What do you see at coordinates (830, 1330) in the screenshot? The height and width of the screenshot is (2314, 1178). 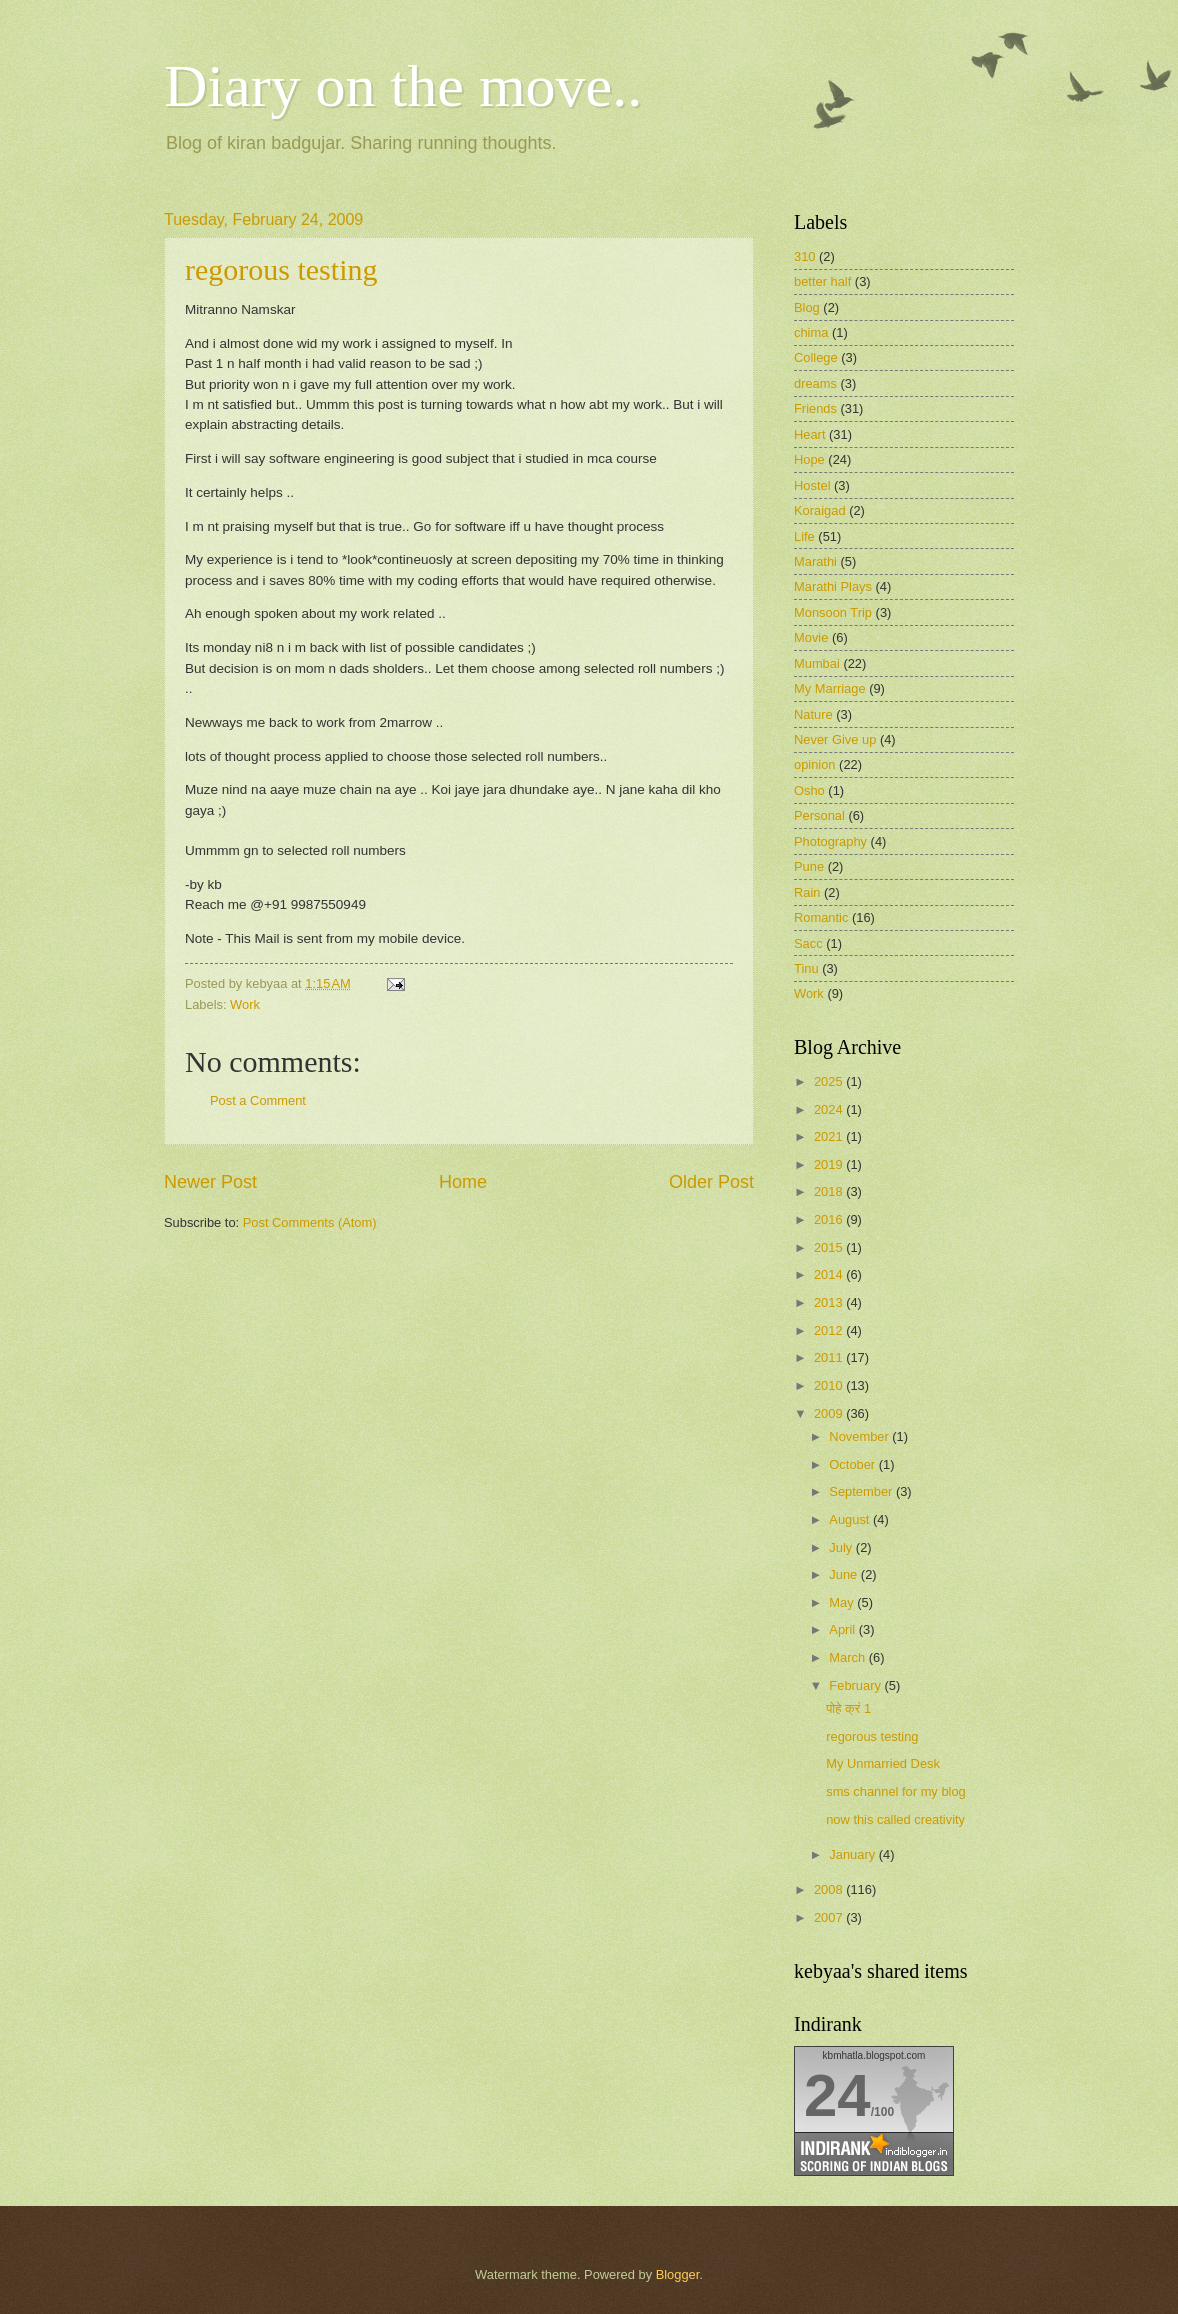 I see `2012` at bounding box center [830, 1330].